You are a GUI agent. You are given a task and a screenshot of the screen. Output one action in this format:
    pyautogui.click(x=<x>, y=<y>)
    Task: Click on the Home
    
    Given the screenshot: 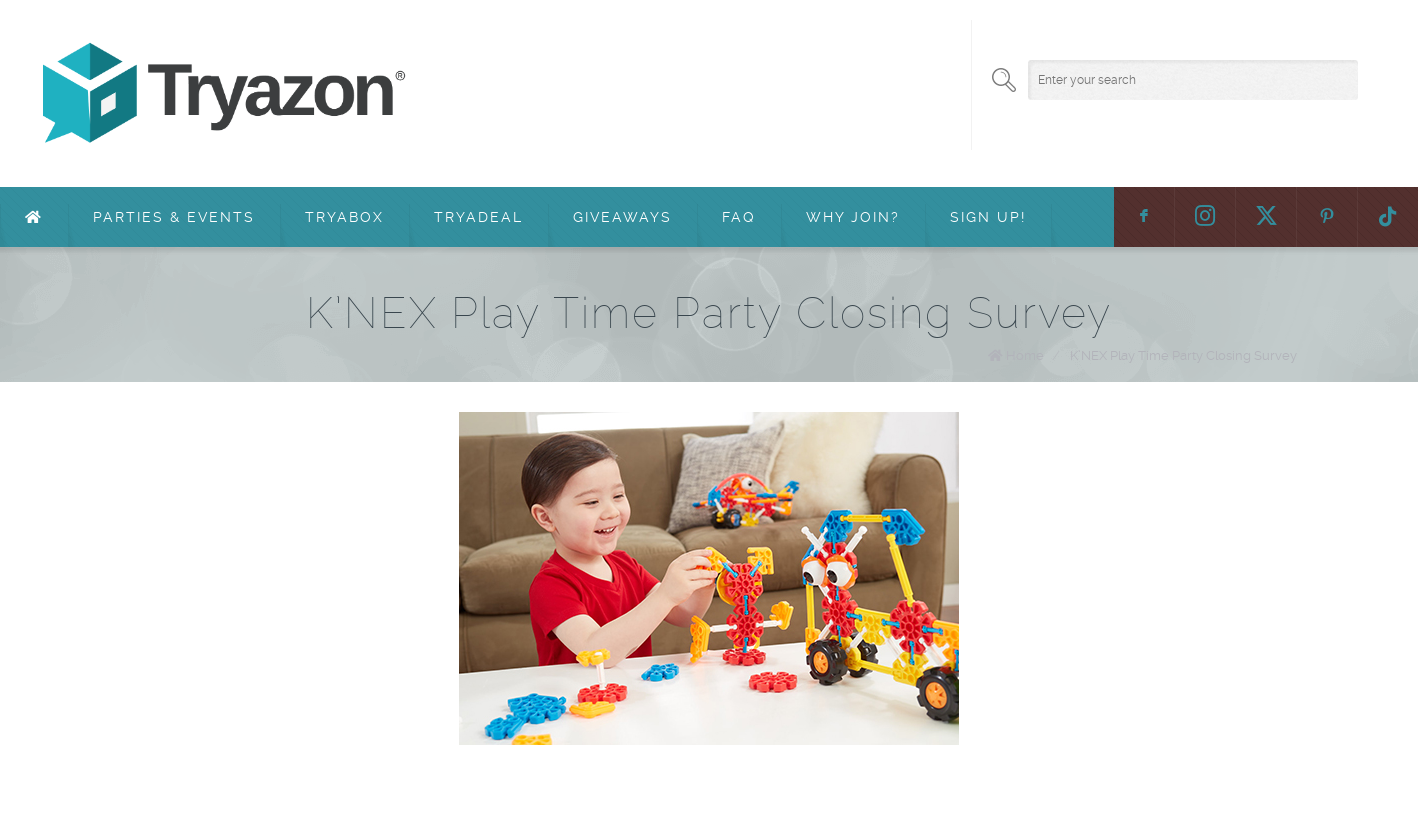 What is the action you would take?
    pyautogui.click(x=1025, y=355)
    